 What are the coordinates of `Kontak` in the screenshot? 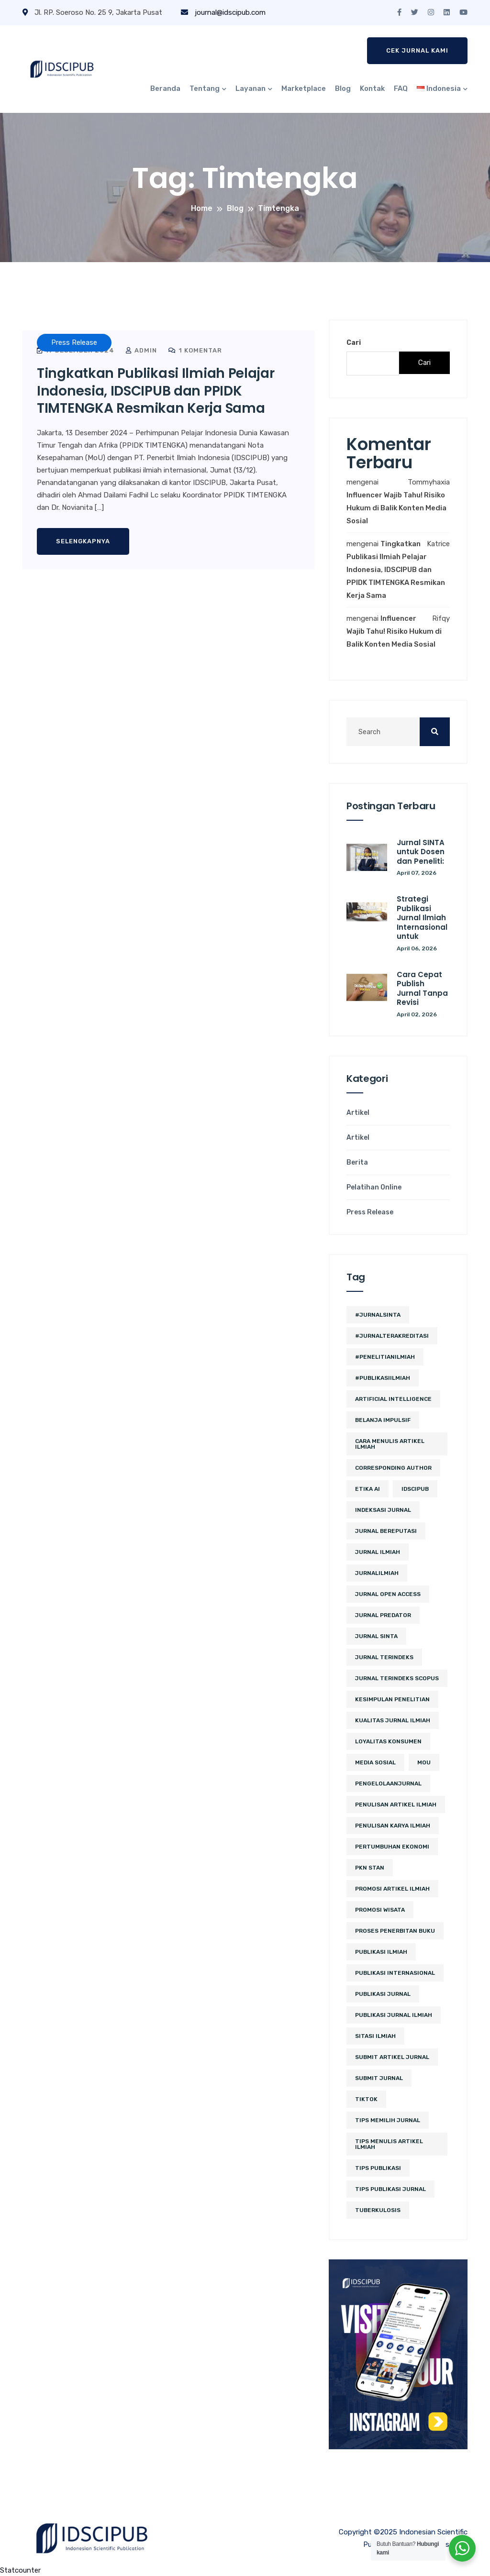 It's located at (372, 88).